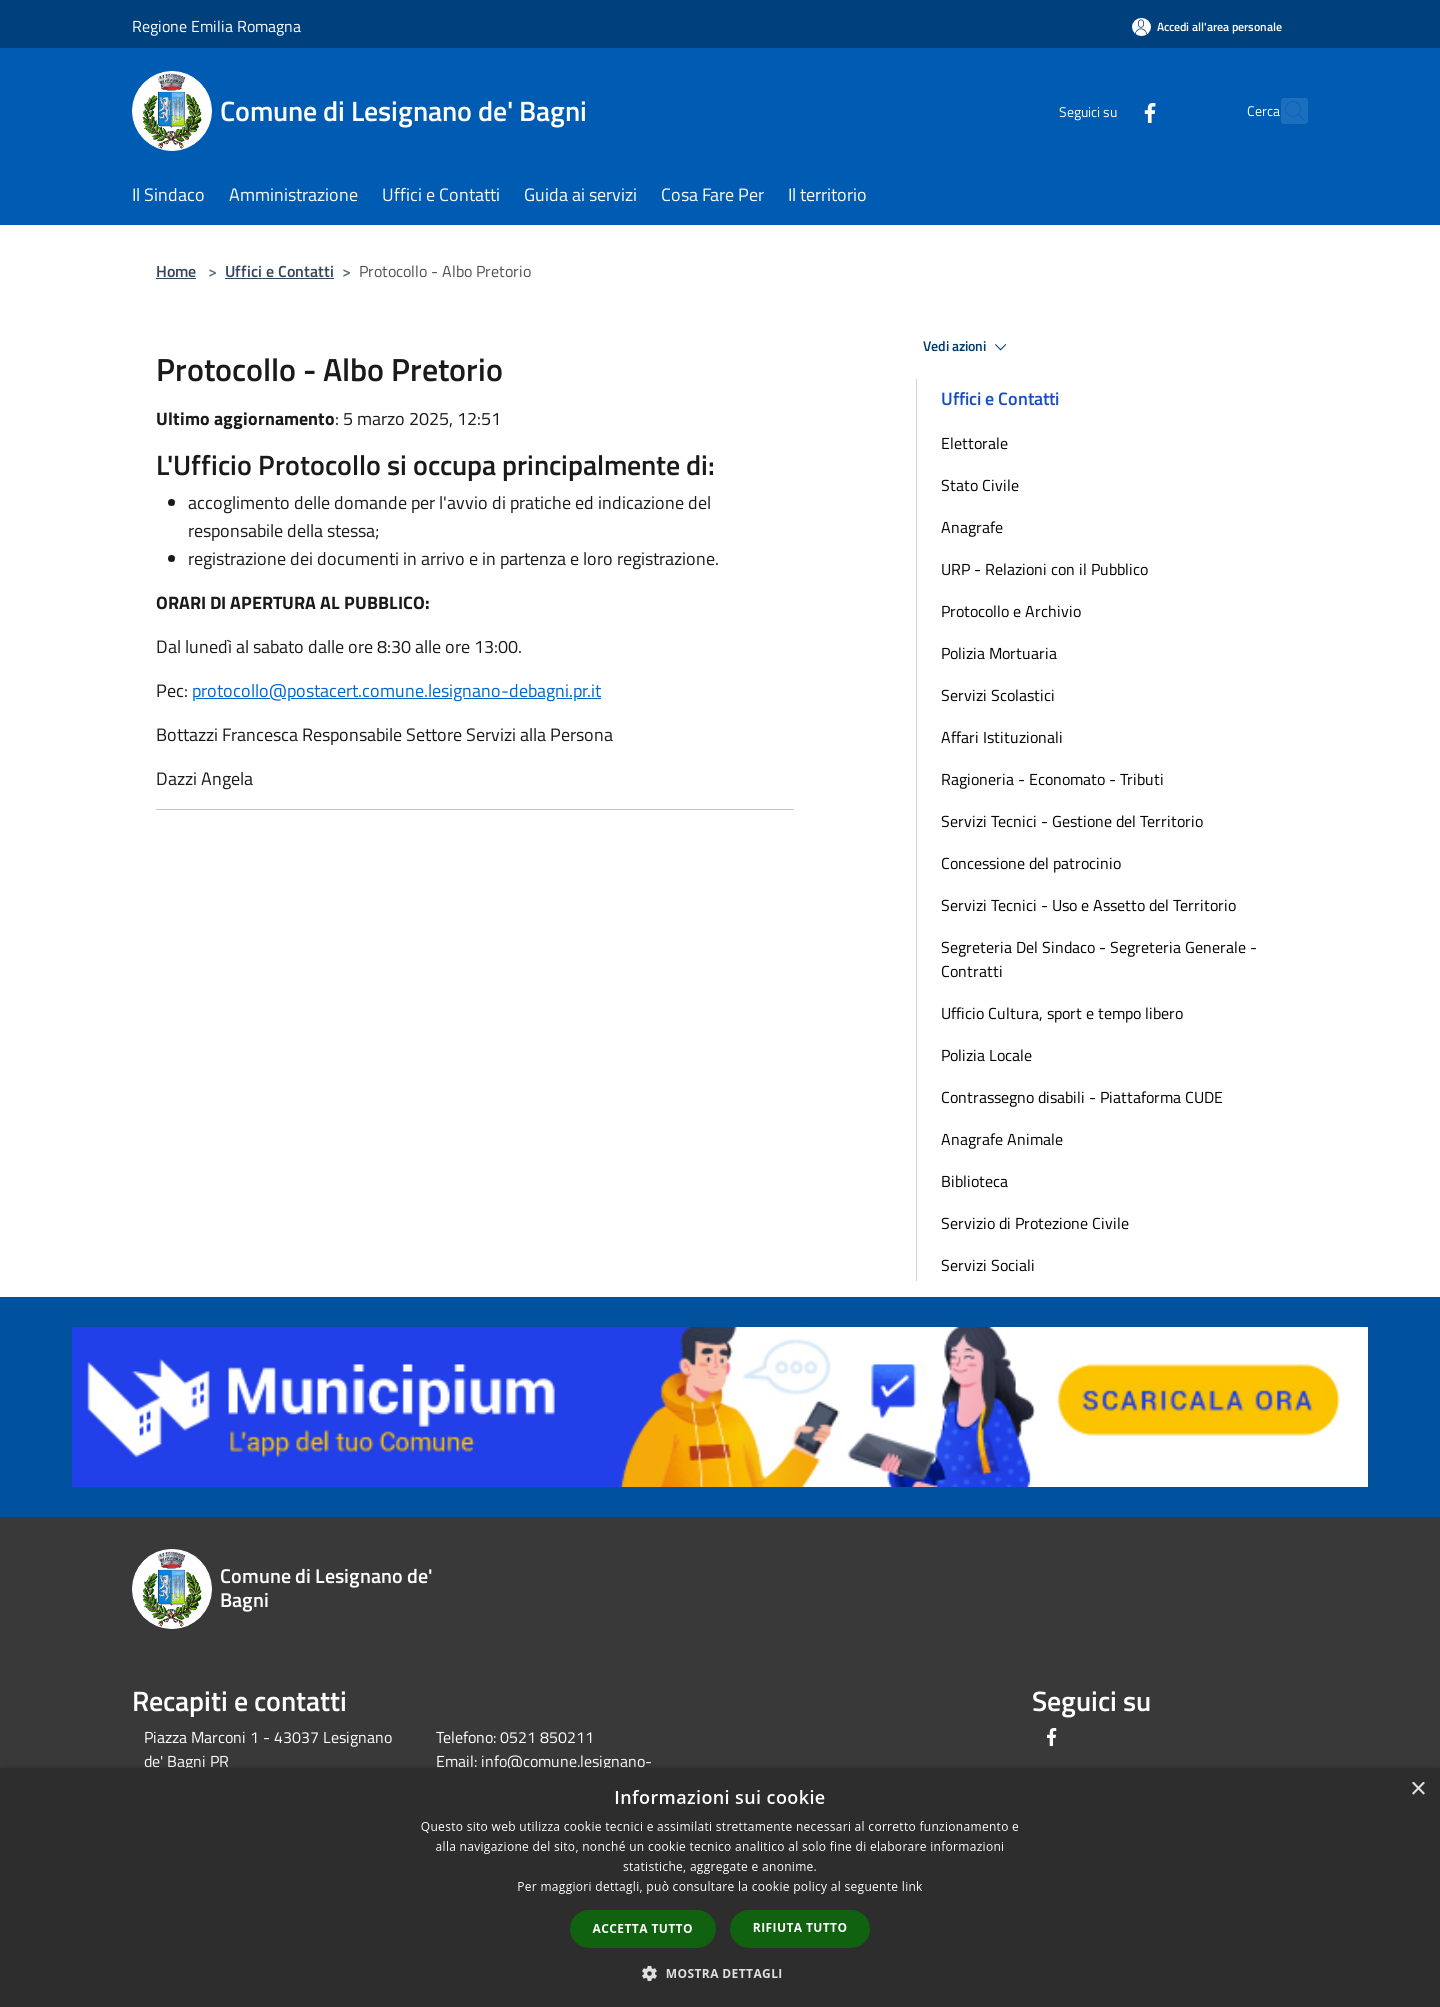  I want to click on [Facebook], so click(1106, 110).